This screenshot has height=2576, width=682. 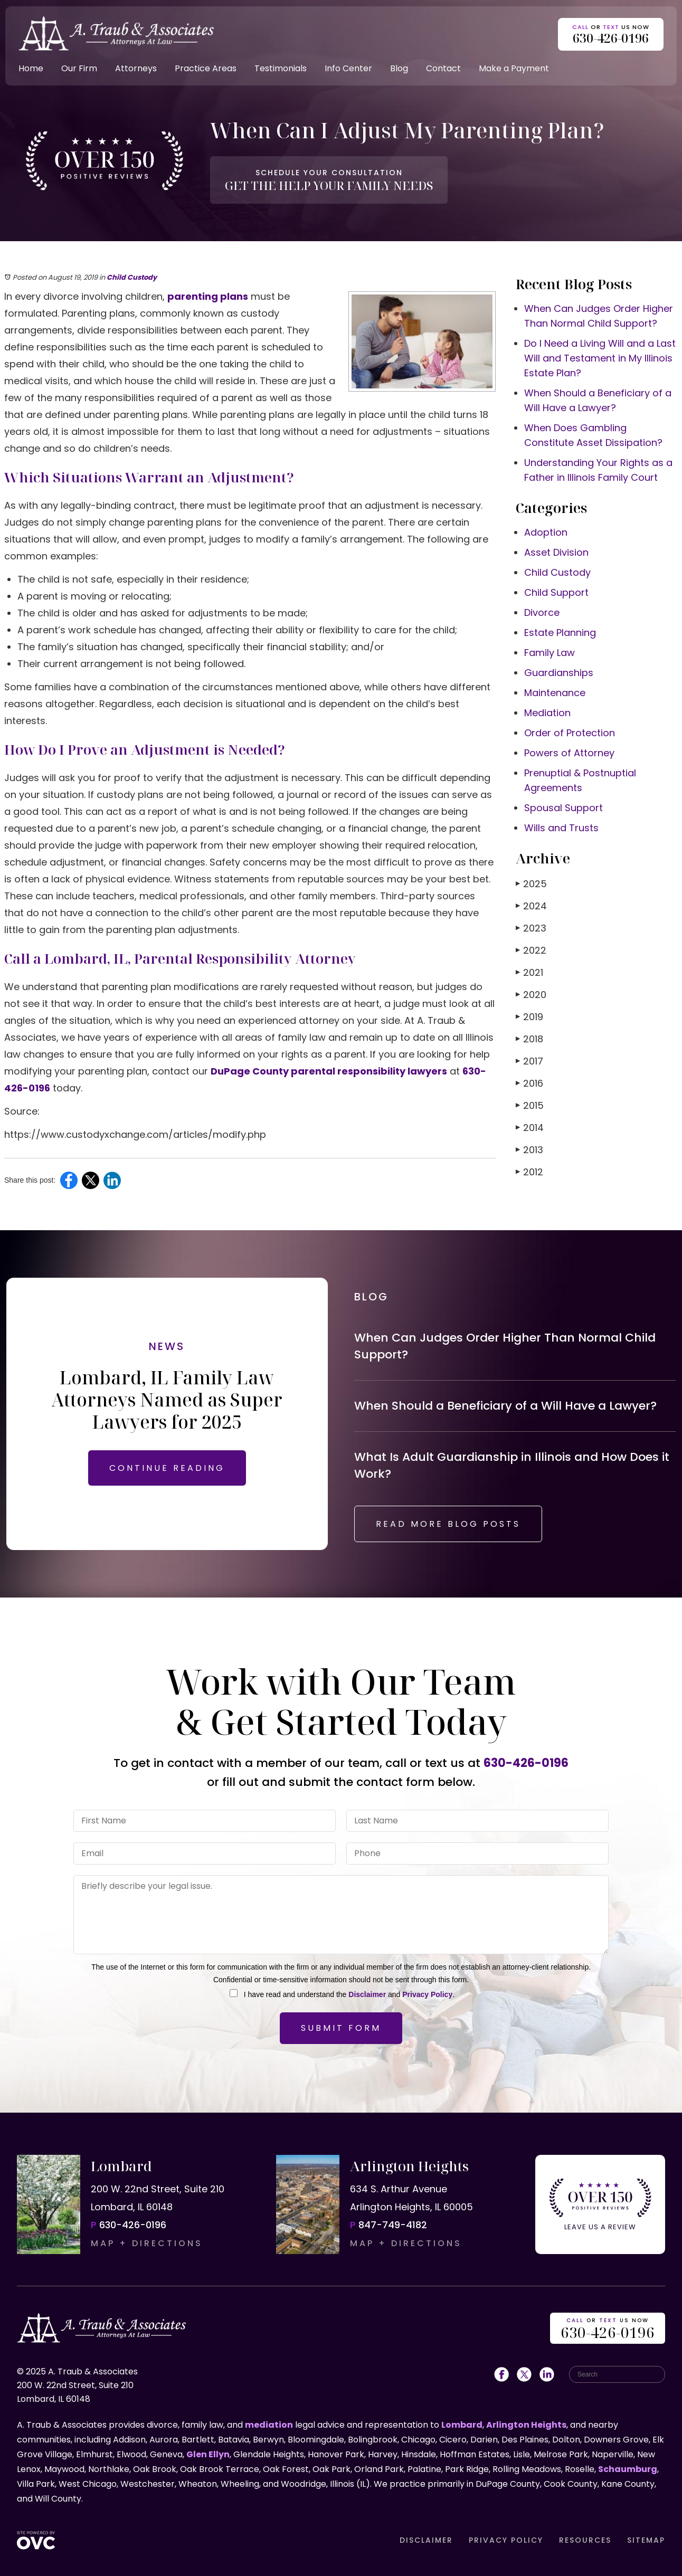 I want to click on DISCLAIMER, so click(x=426, y=2540).